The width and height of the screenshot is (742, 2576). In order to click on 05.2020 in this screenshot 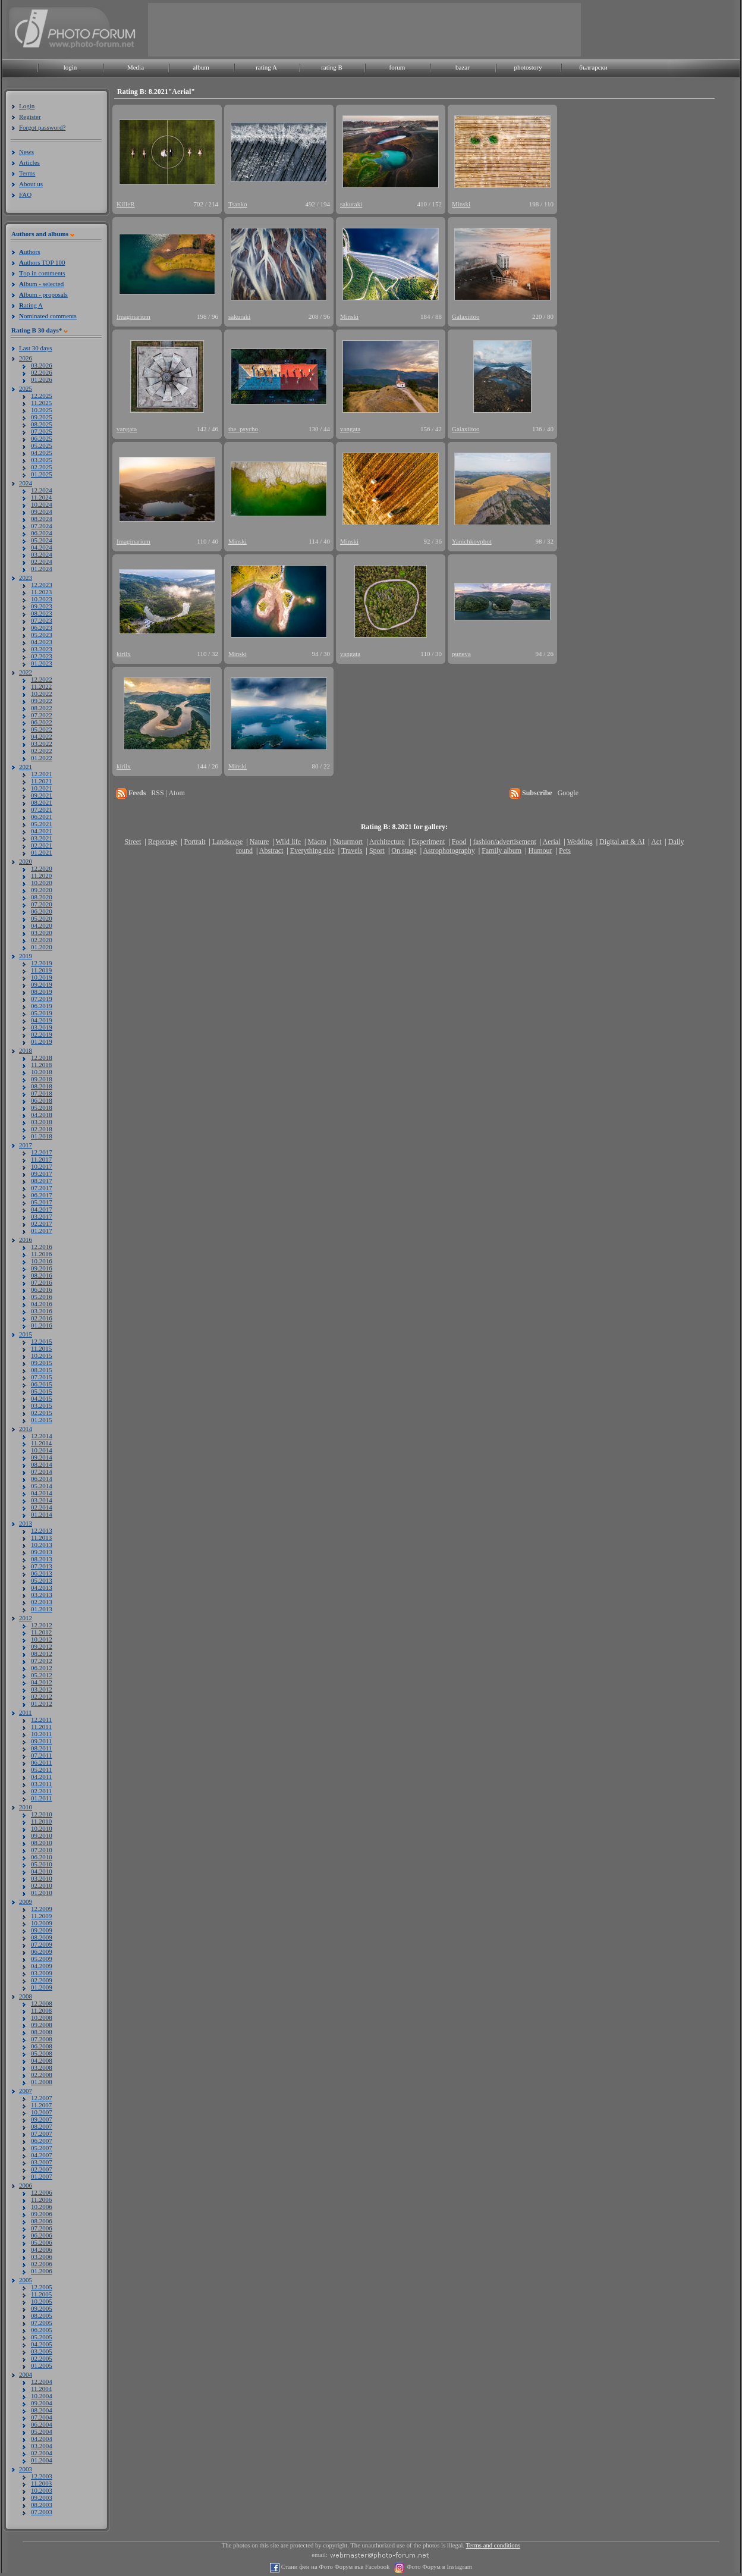, I will do `click(41, 918)`.